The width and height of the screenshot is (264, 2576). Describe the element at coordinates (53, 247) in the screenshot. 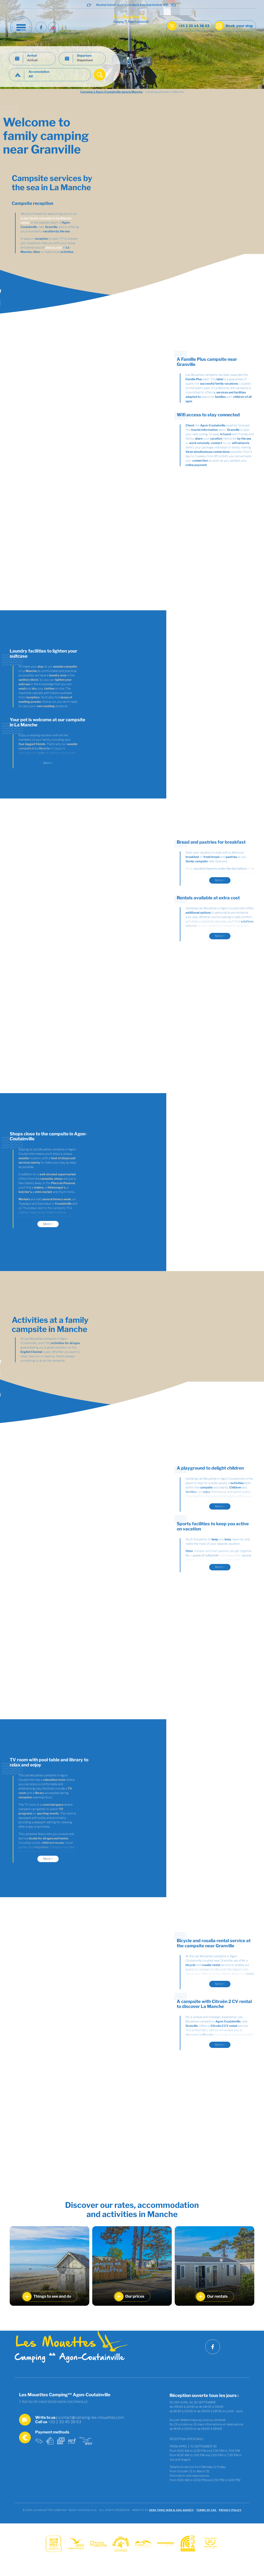

I see `sites to visit` at that location.